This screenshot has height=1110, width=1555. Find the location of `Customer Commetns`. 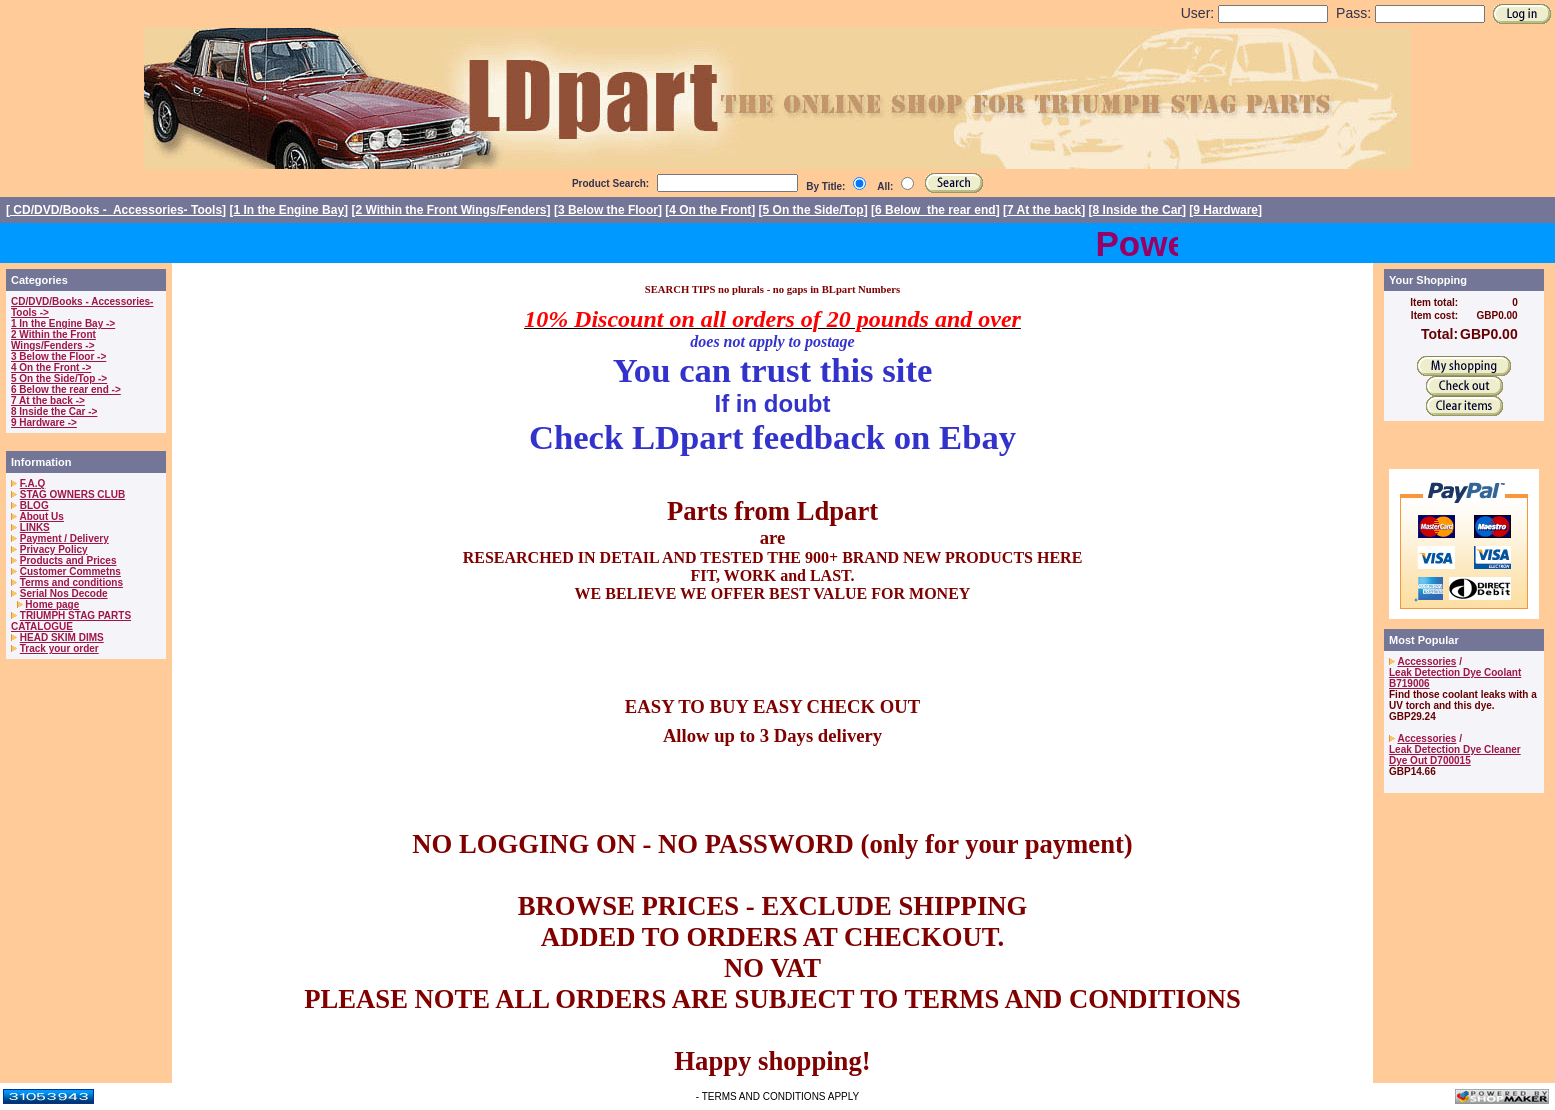

Customer Commetns is located at coordinates (70, 571).